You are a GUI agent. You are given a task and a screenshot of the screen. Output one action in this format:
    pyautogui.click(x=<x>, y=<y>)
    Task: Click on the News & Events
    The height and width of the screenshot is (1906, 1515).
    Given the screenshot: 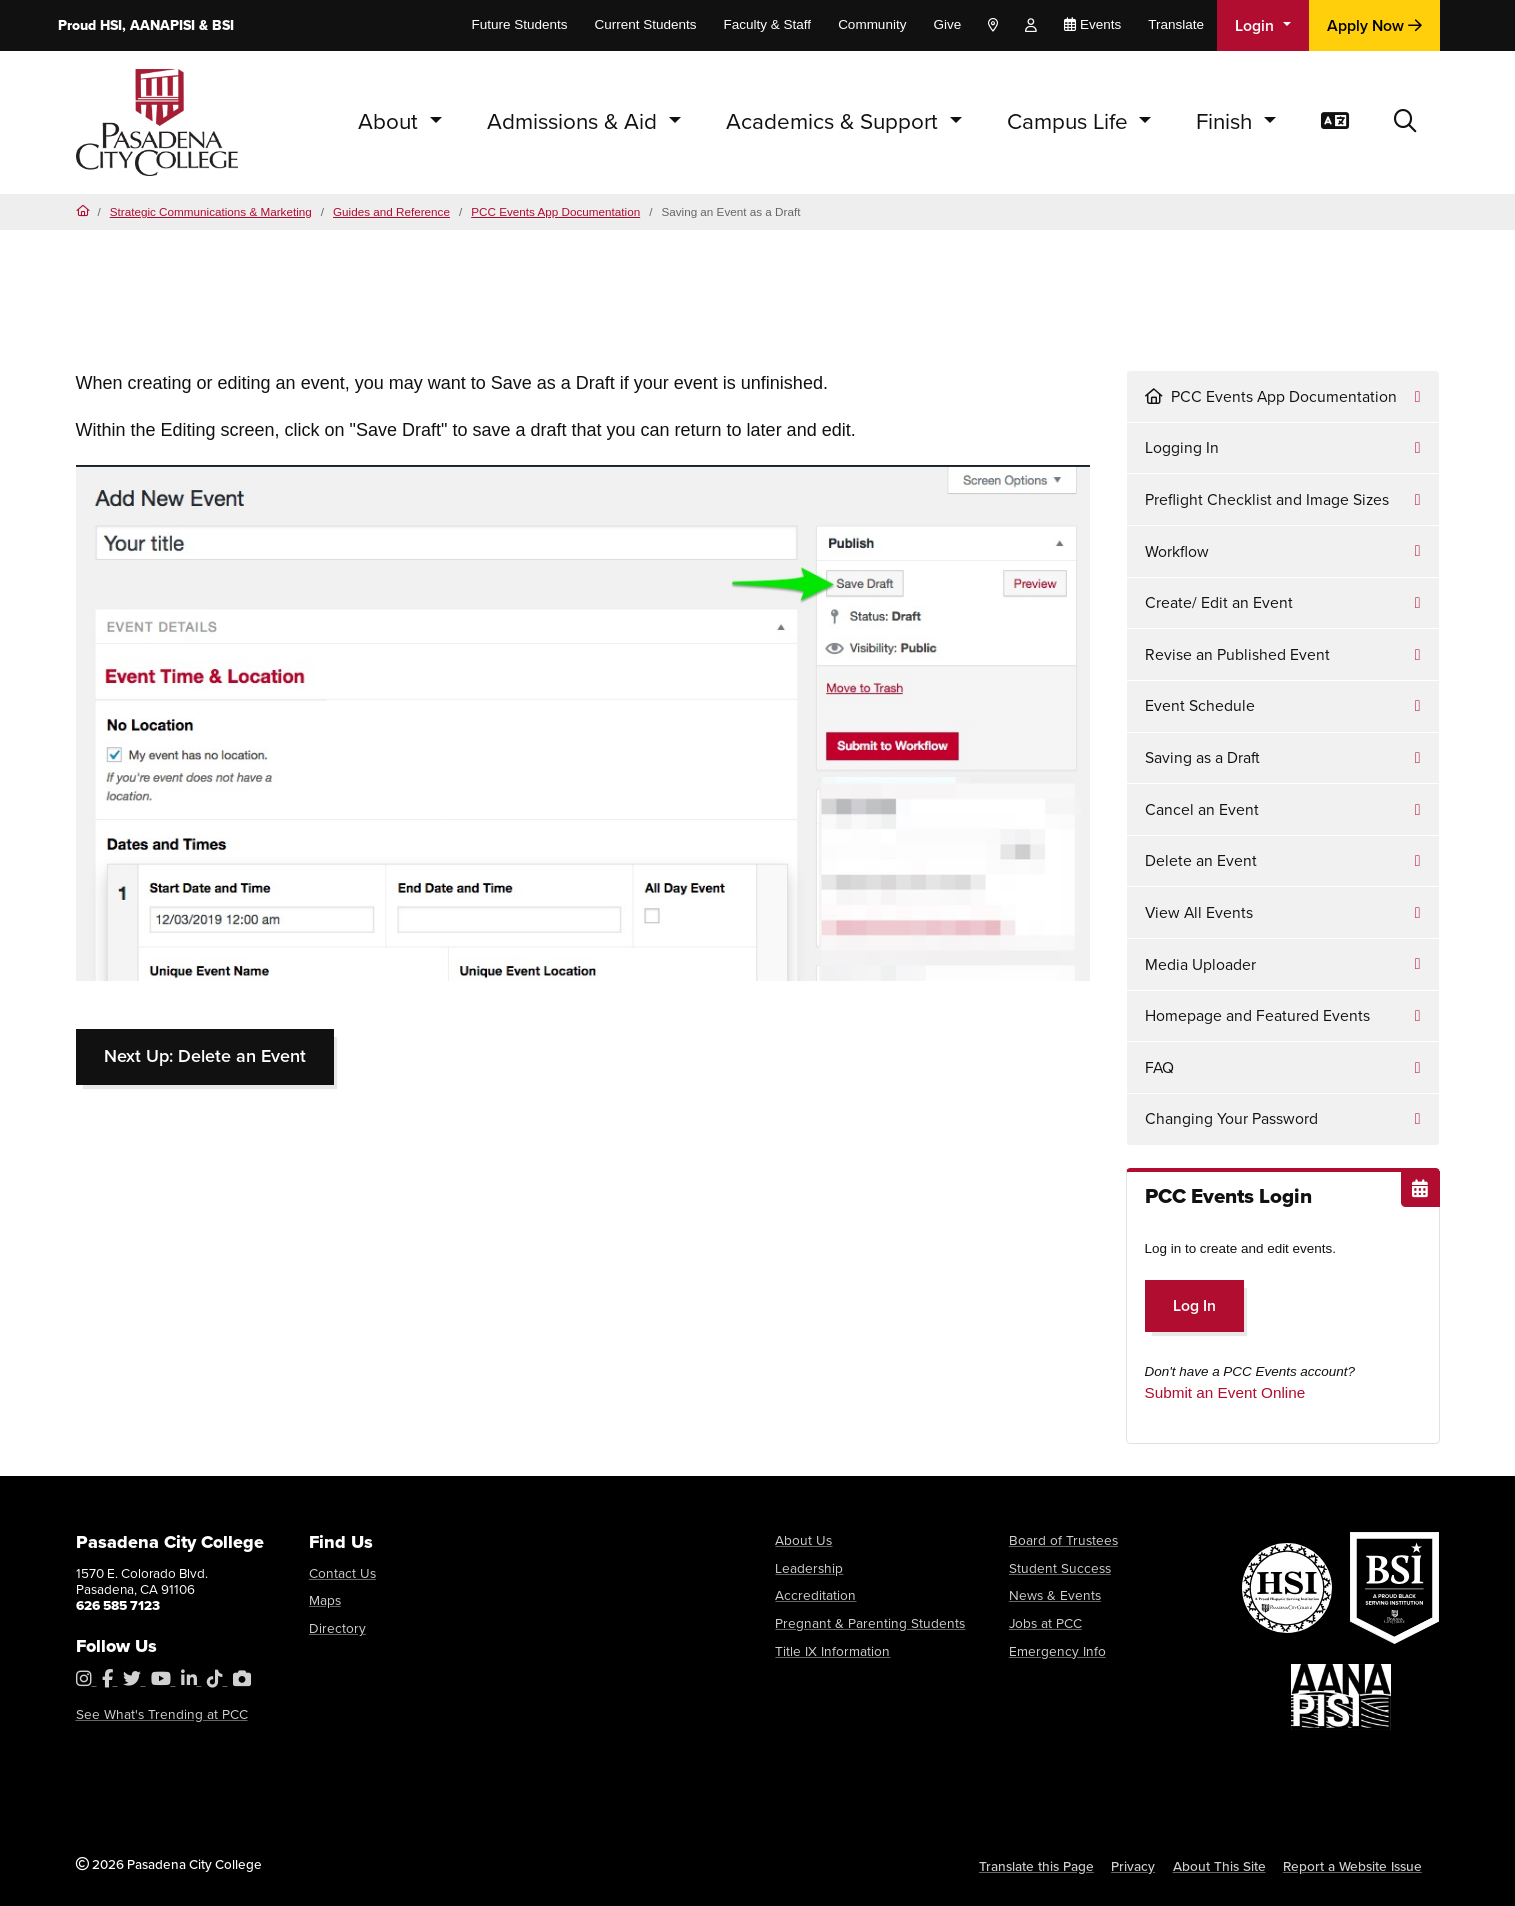 What is the action you would take?
    pyautogui.click(x=1053, y=1595)
    